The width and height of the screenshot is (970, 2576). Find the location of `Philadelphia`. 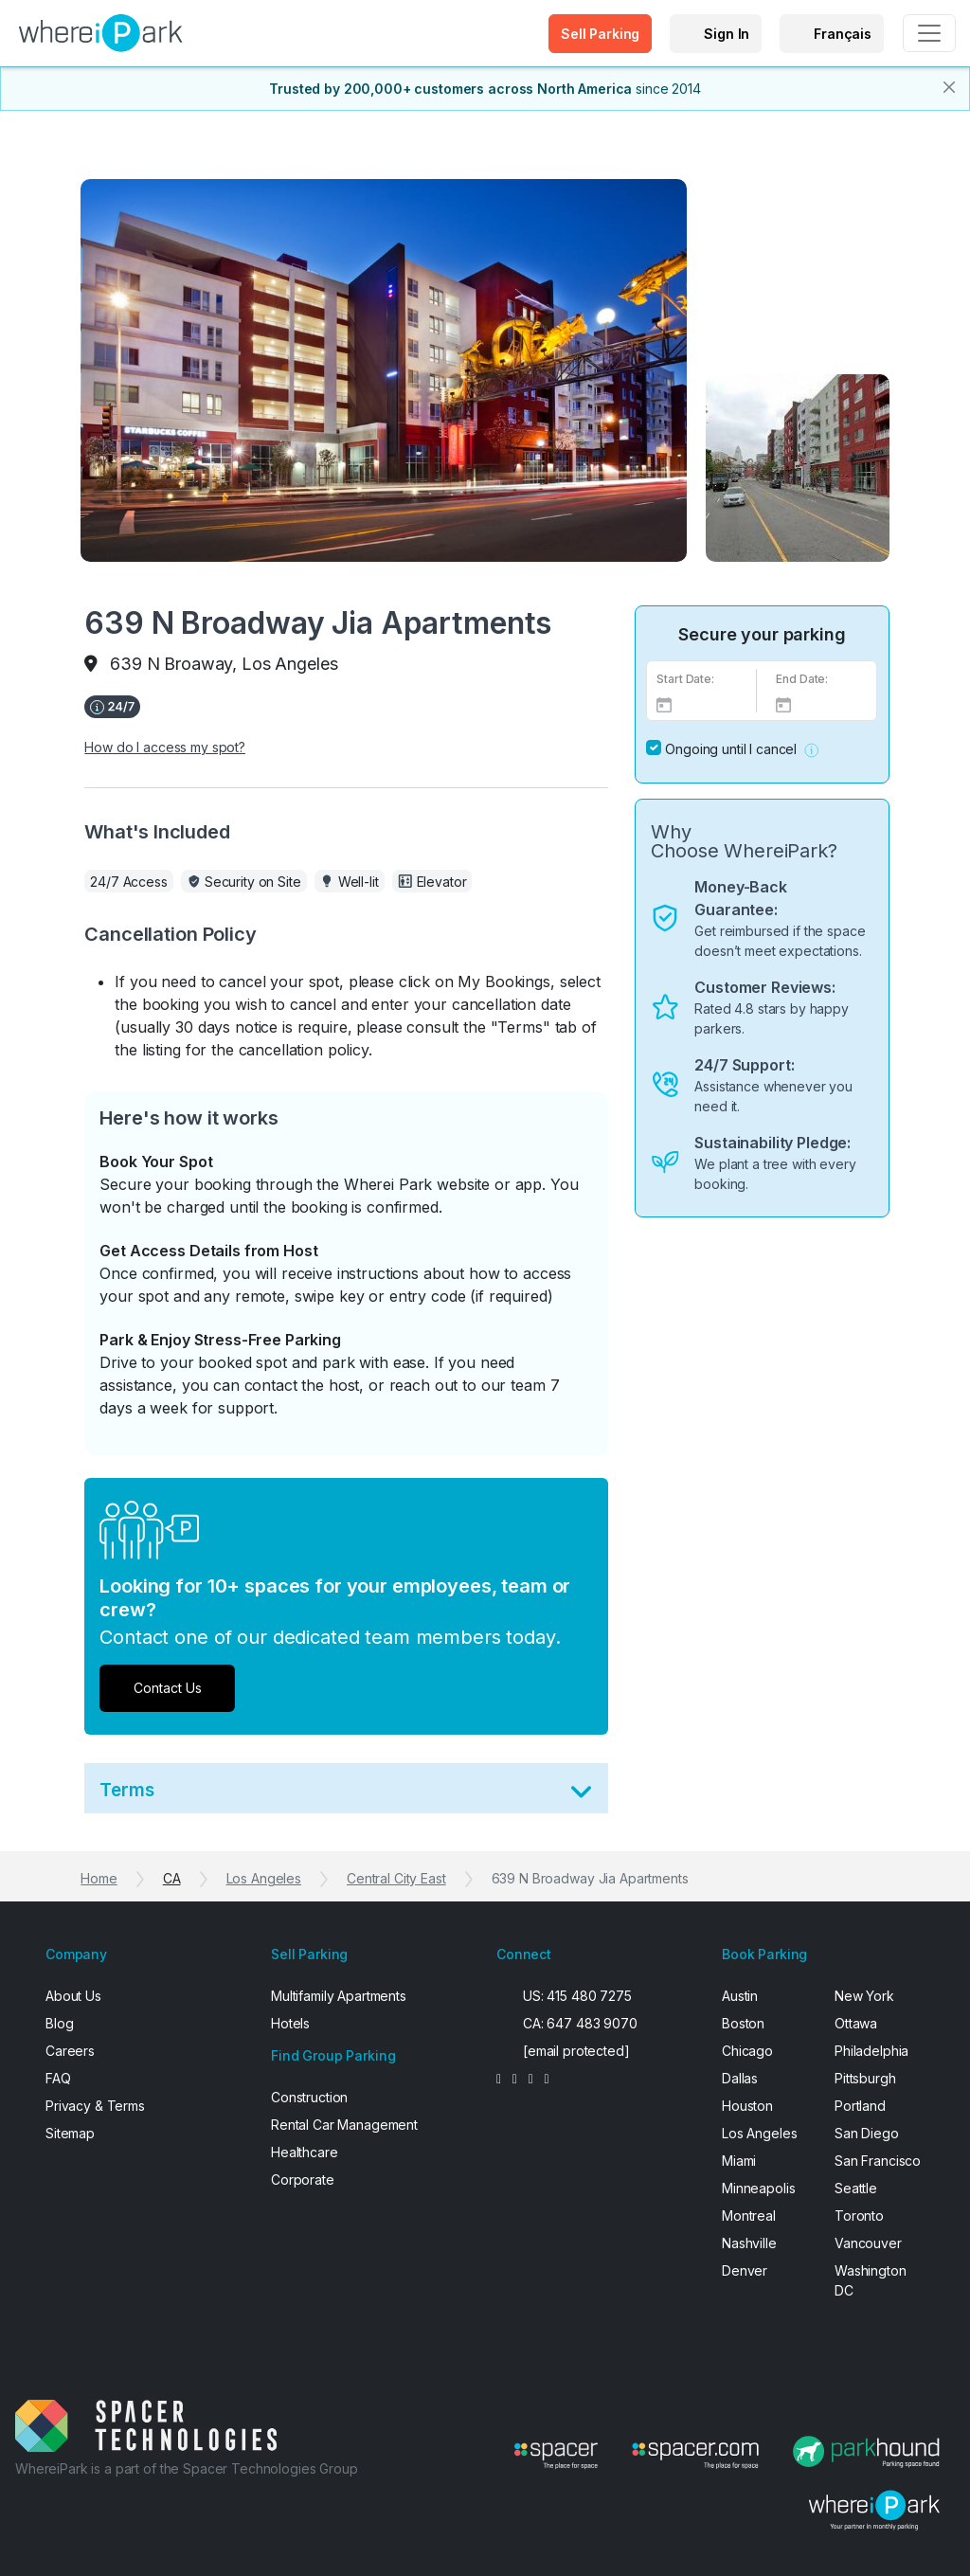

Philadelphia is located at coordinates (871, 2051).